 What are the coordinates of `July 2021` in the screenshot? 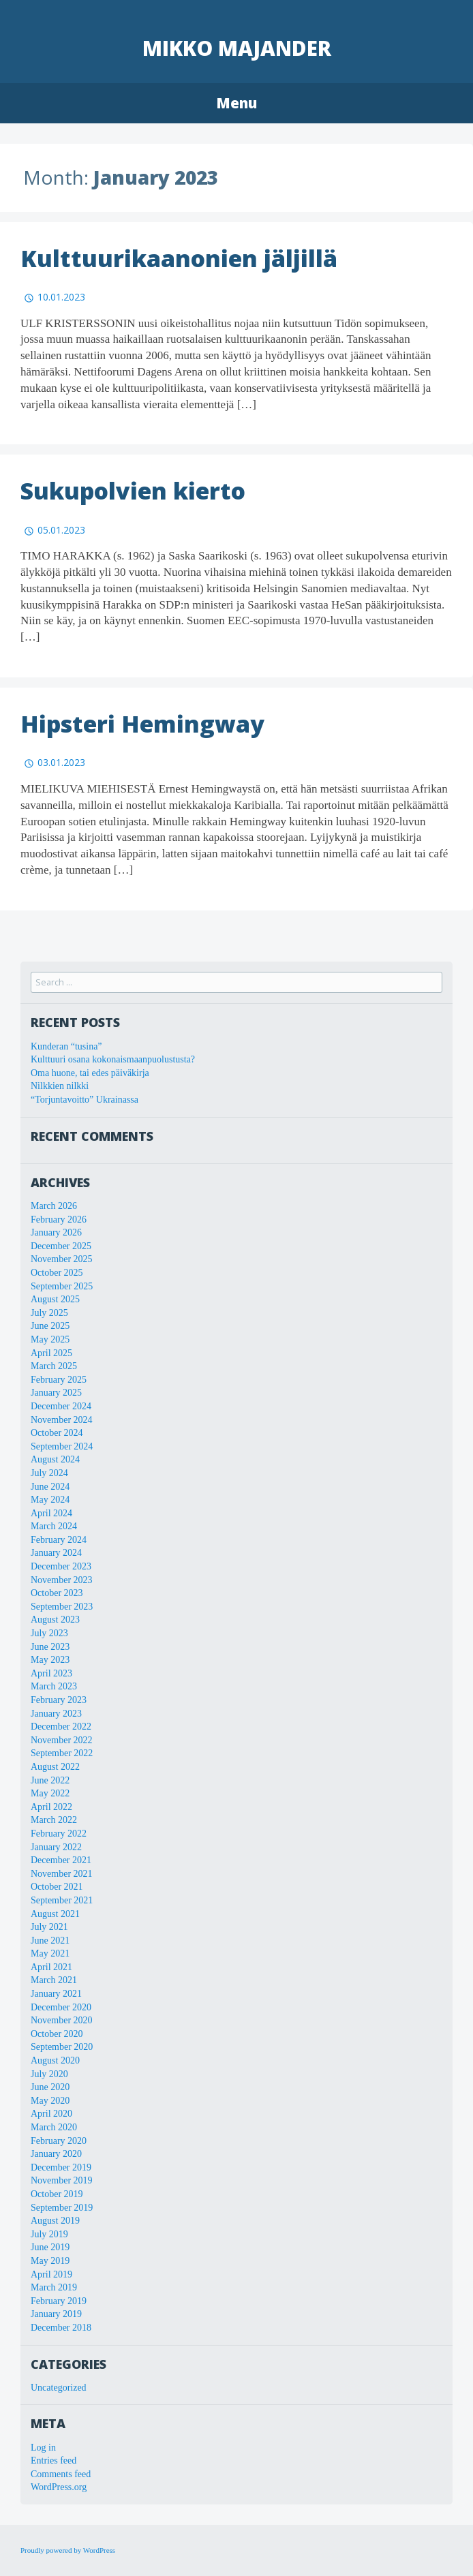 It's located at (49, 1927).